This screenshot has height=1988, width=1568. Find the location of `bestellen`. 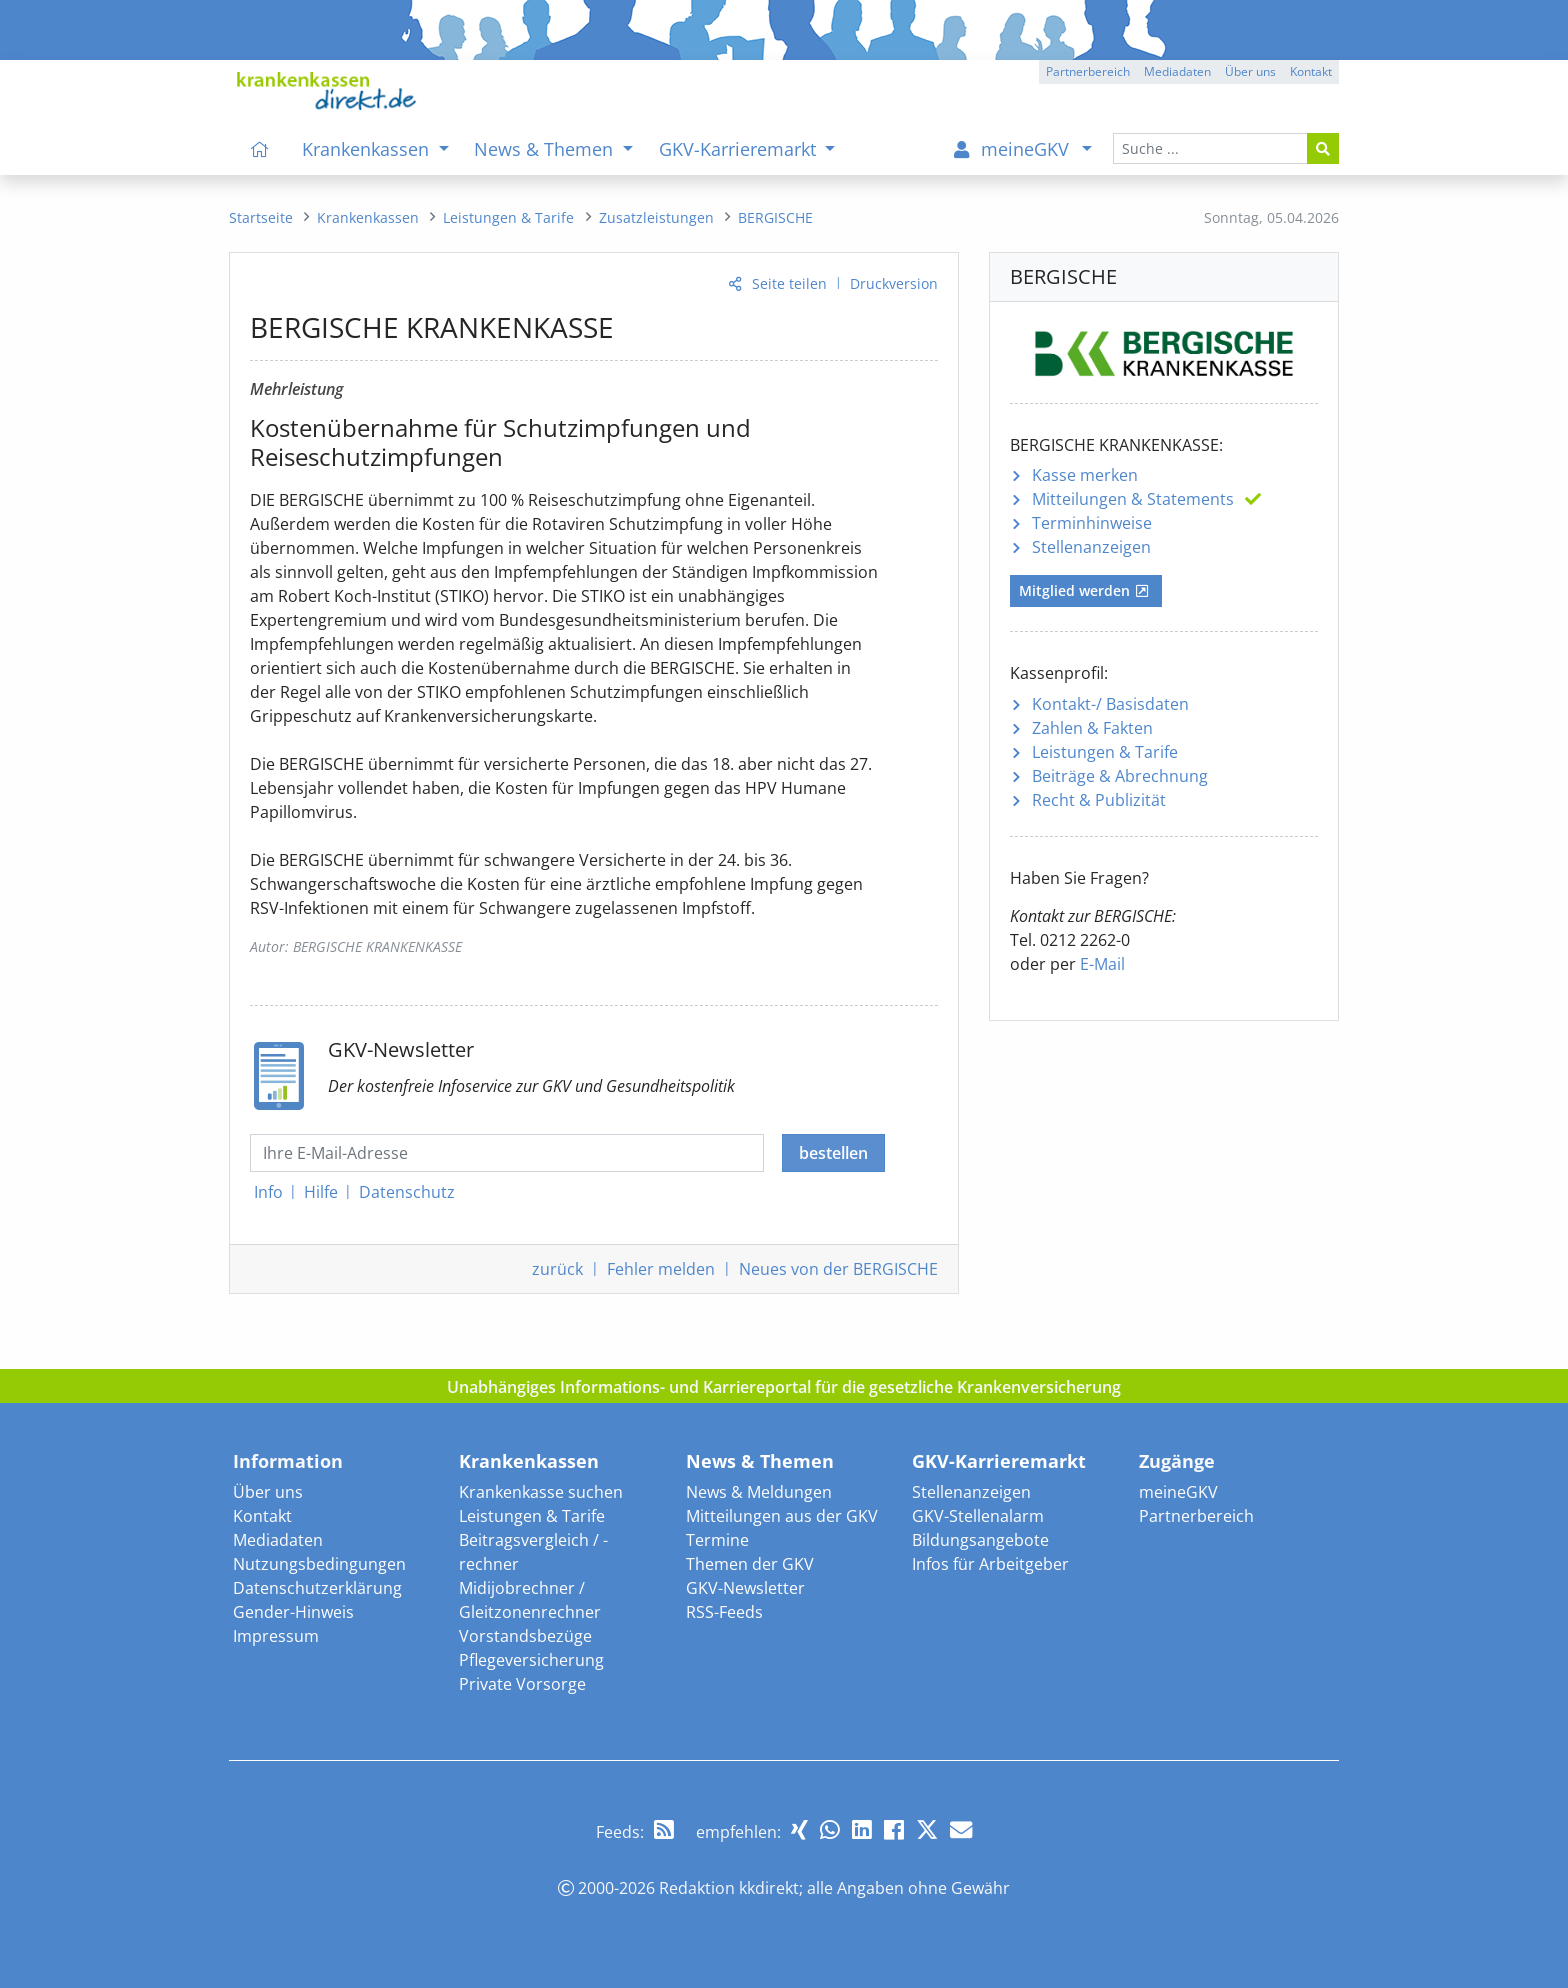

bestellen is located at coordinates (833, 1153).